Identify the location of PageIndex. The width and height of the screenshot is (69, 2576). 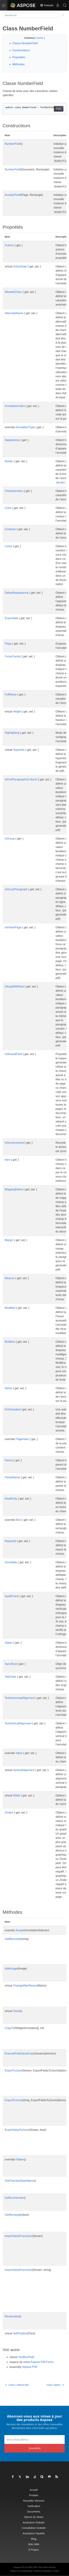
(22, 1439).